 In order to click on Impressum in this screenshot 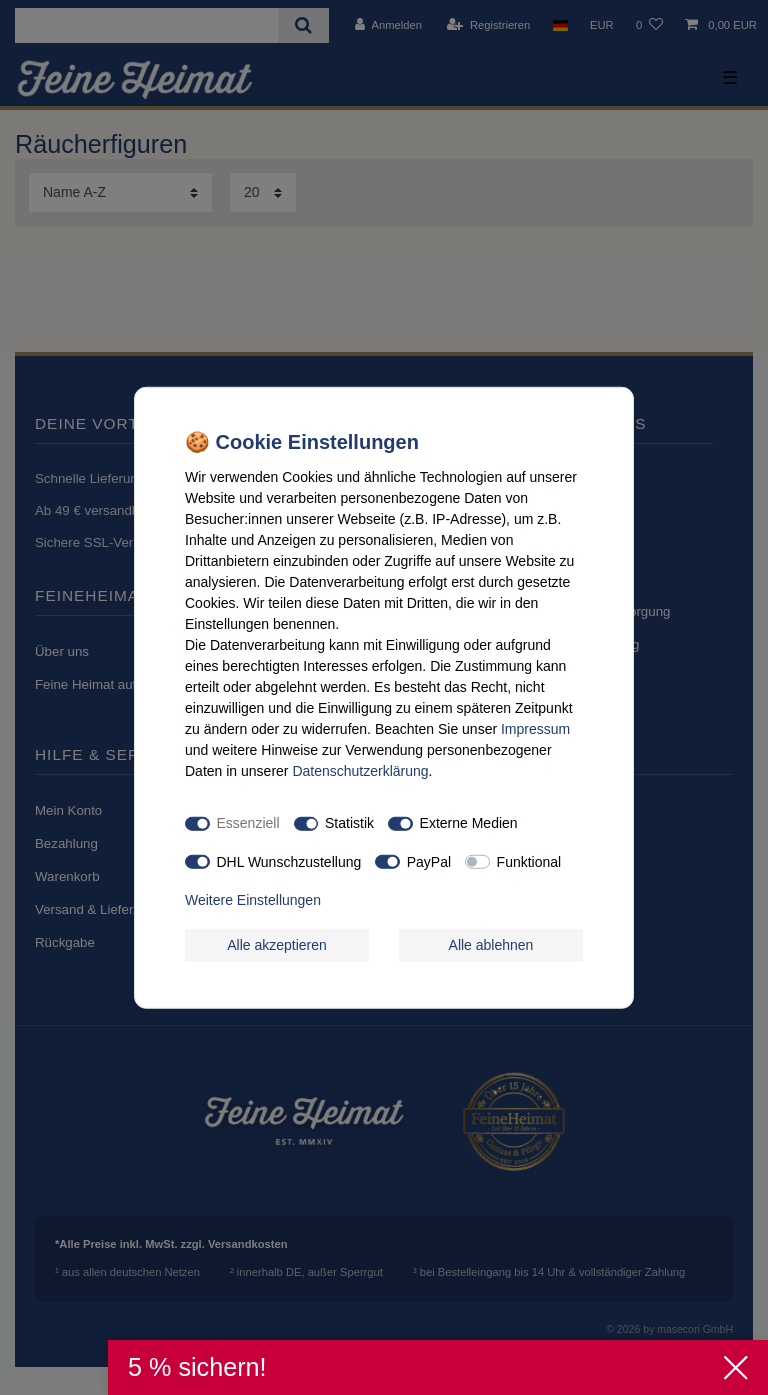, I will do `click(535, 728)`.